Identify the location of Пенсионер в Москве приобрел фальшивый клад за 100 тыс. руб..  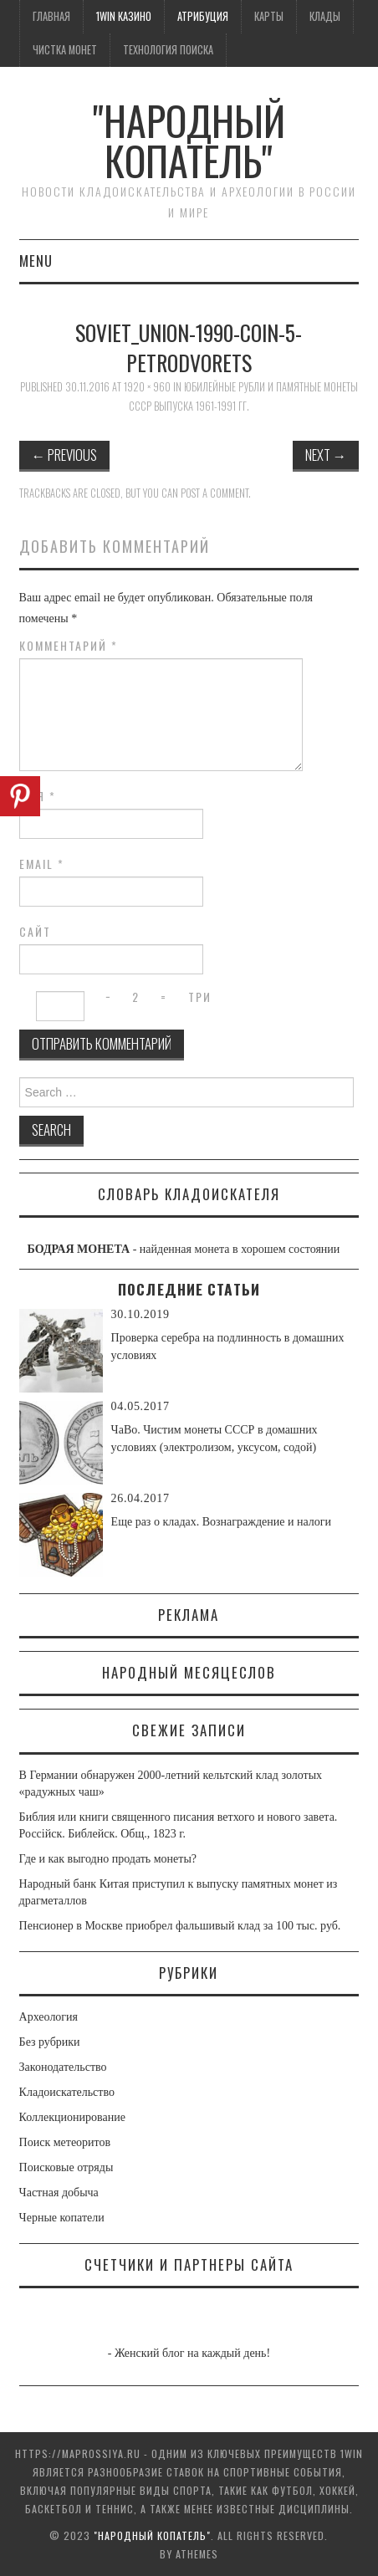
(180, 1925).